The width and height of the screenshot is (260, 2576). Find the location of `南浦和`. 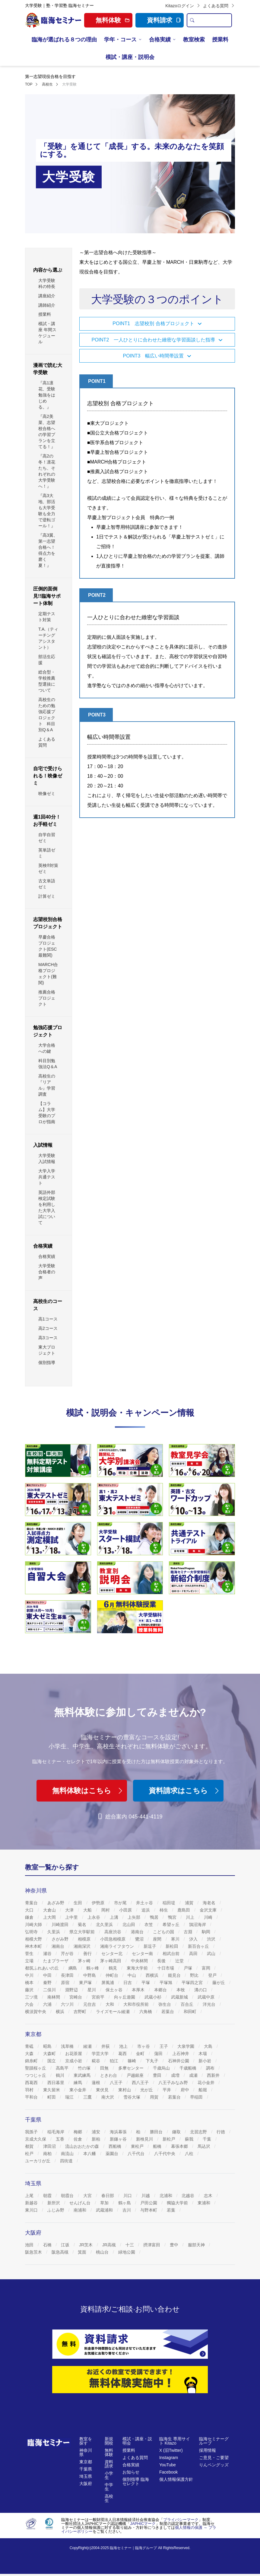

南浦和 is located at coordinates (80, 2210).